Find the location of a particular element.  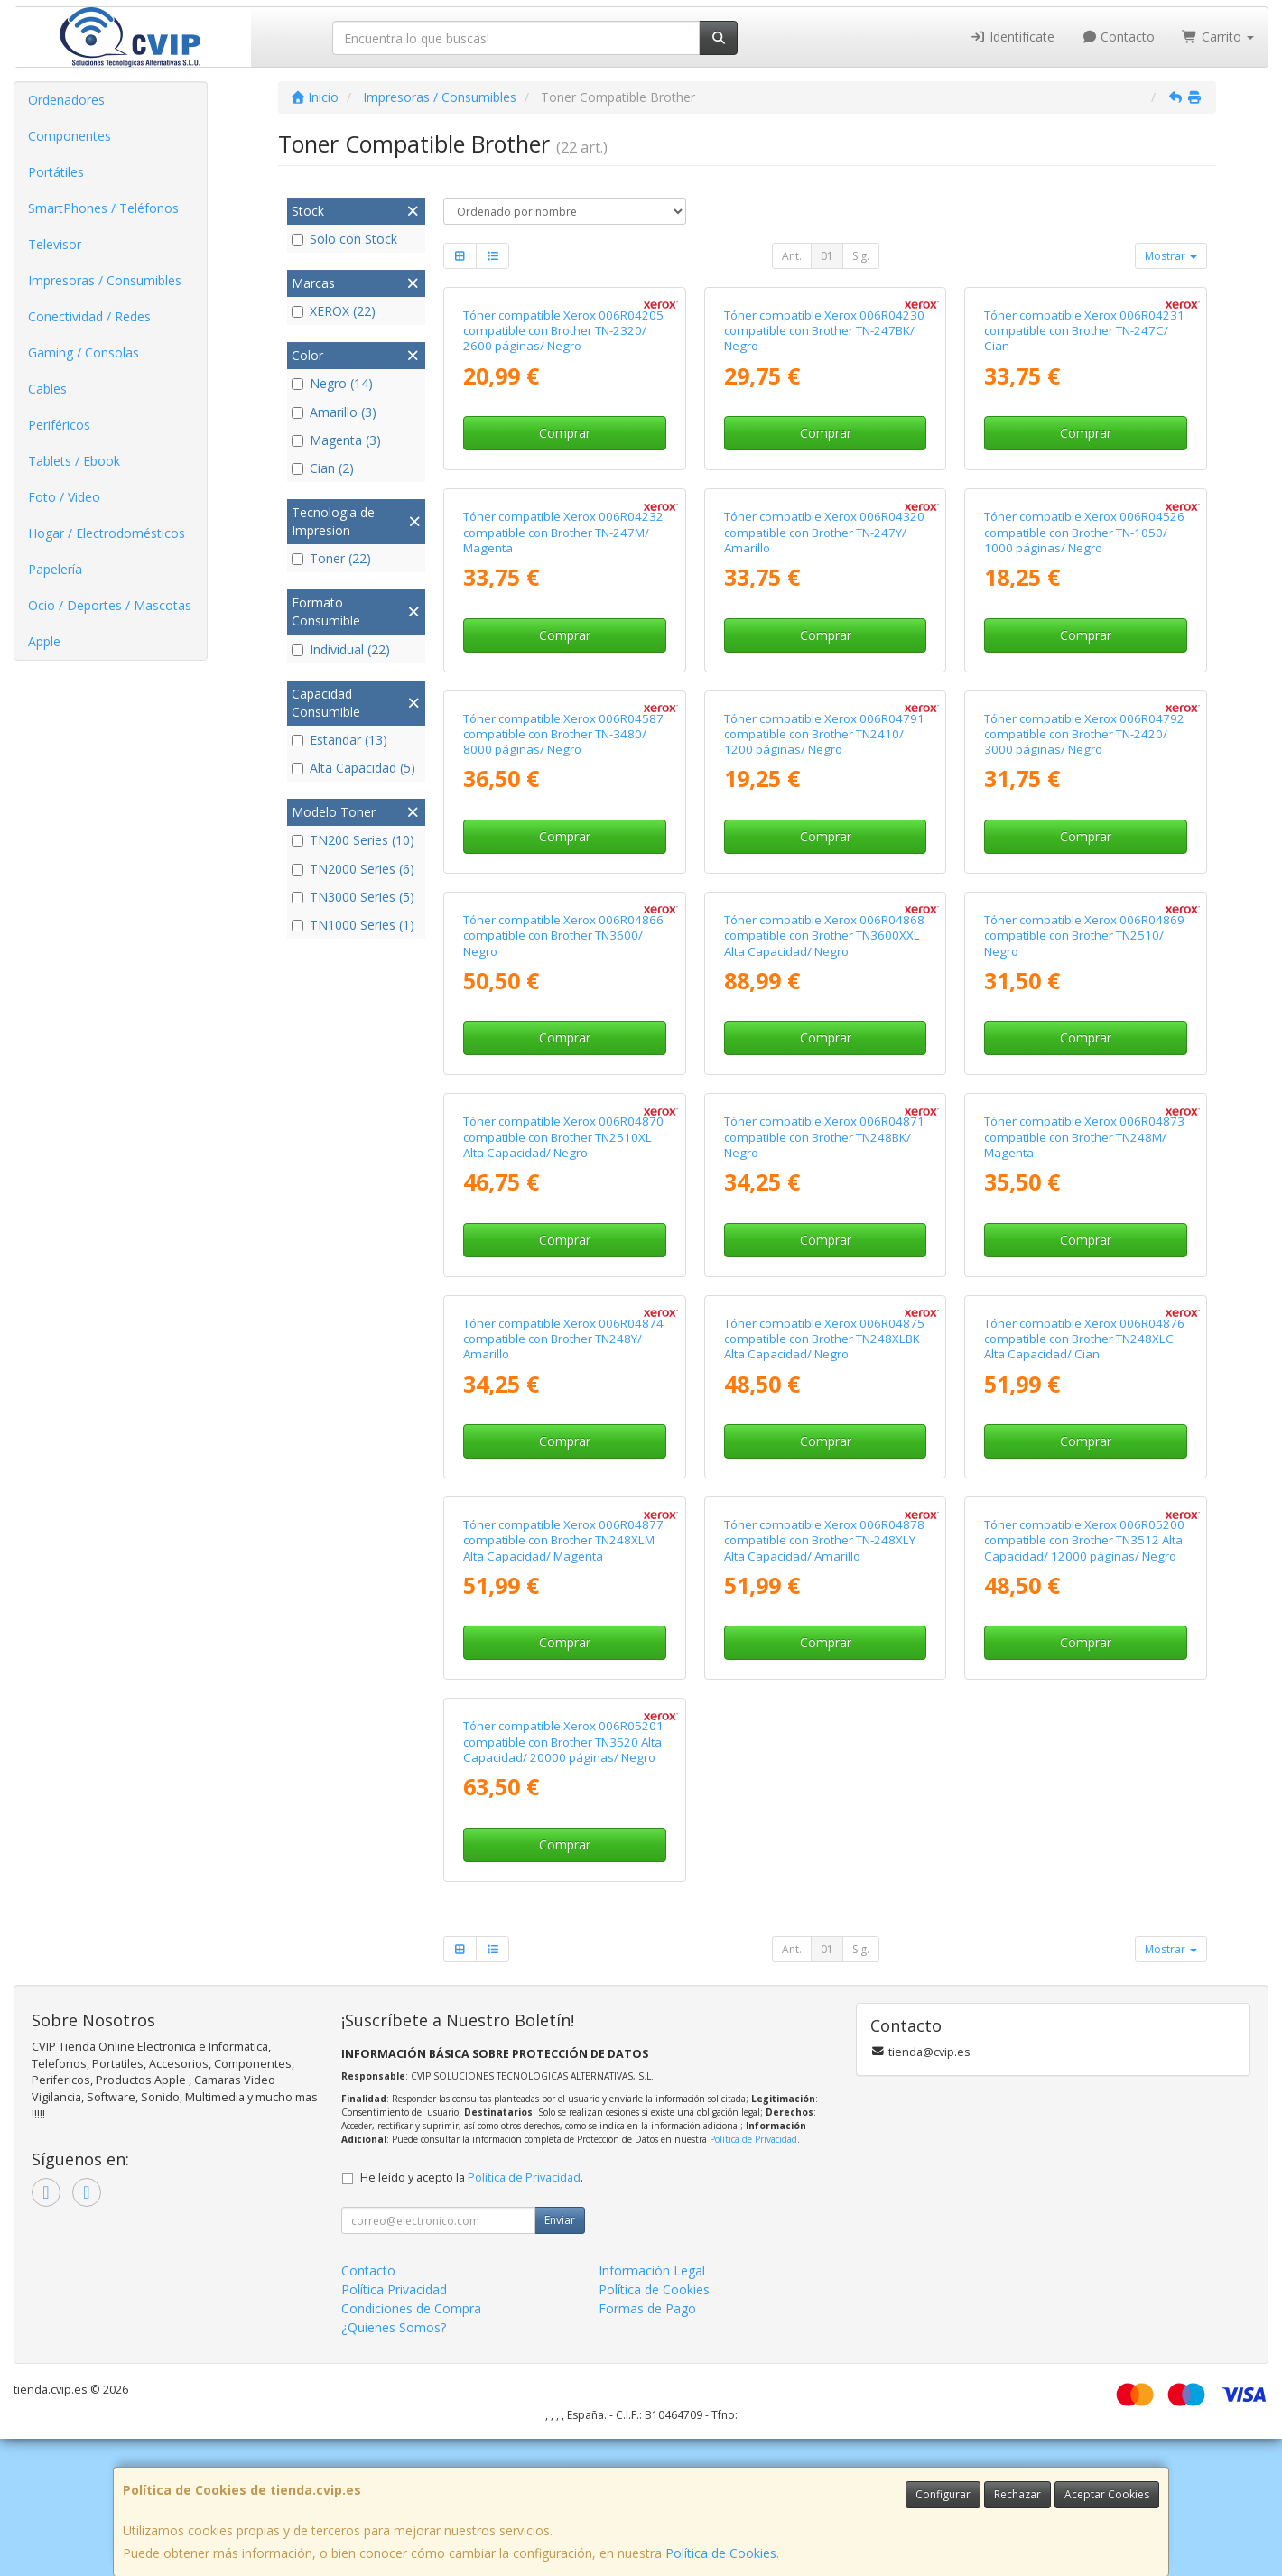

Tablets / Ebook is located at coordinates (74, 460).